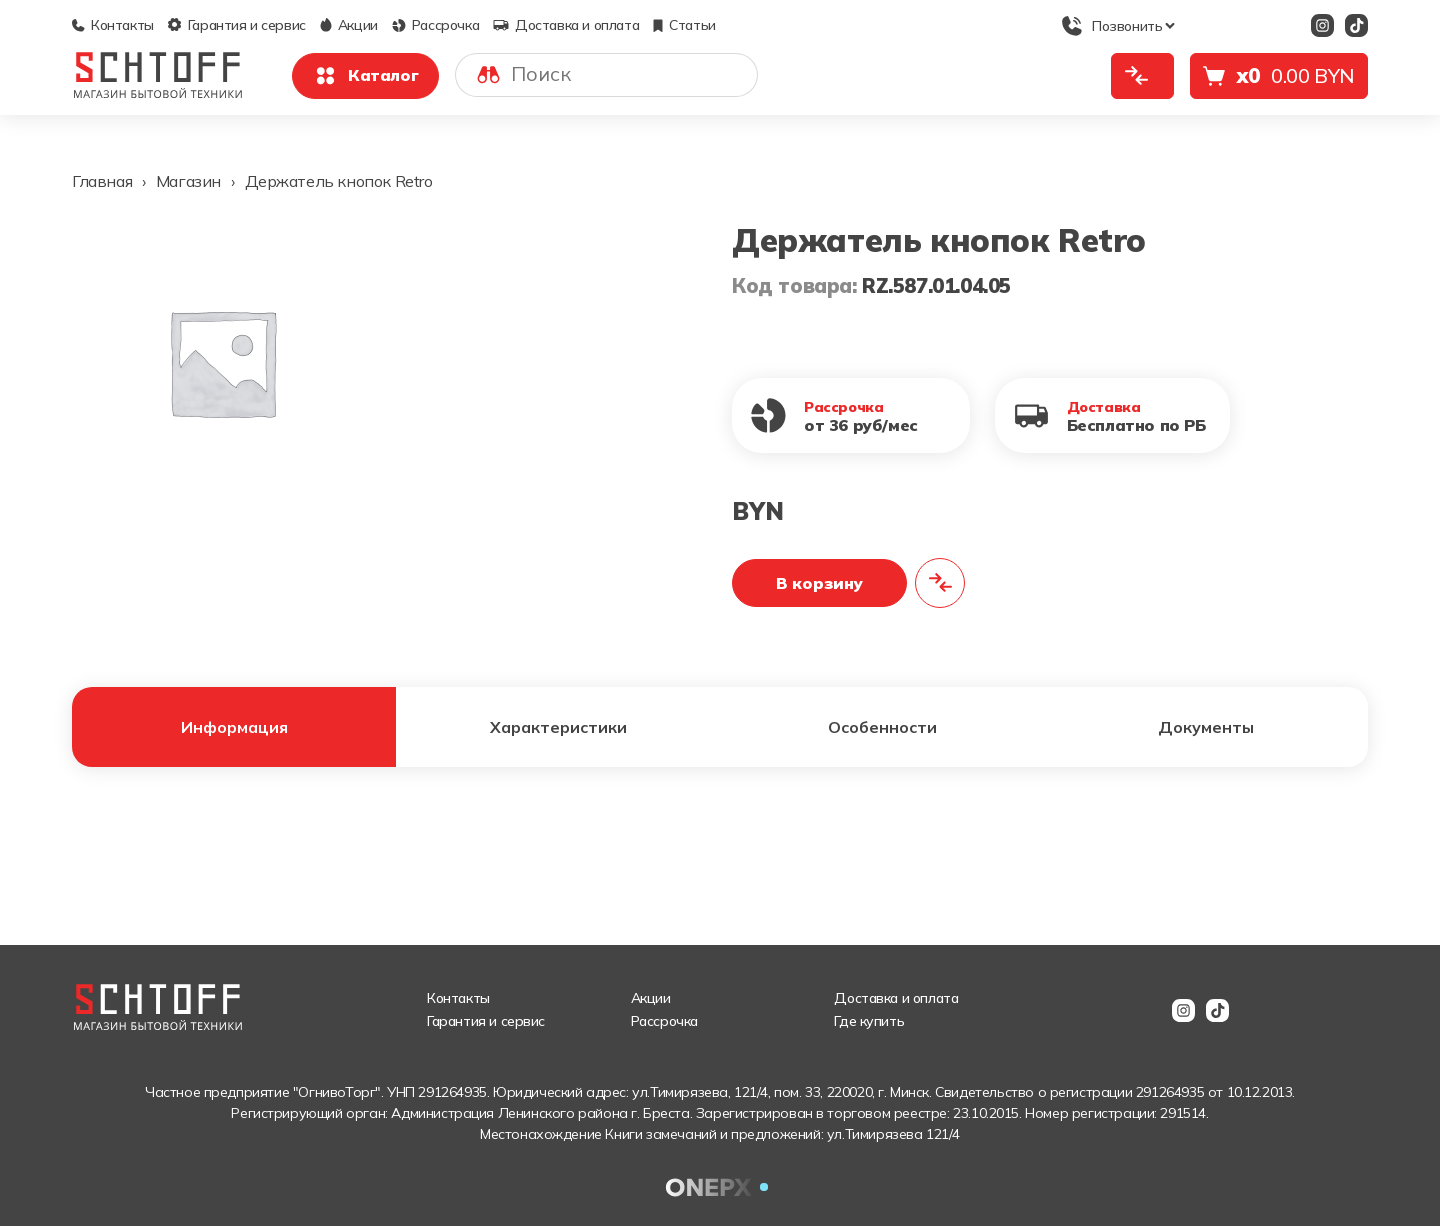  I want to click on Документы [tab], so click(1206, 727).